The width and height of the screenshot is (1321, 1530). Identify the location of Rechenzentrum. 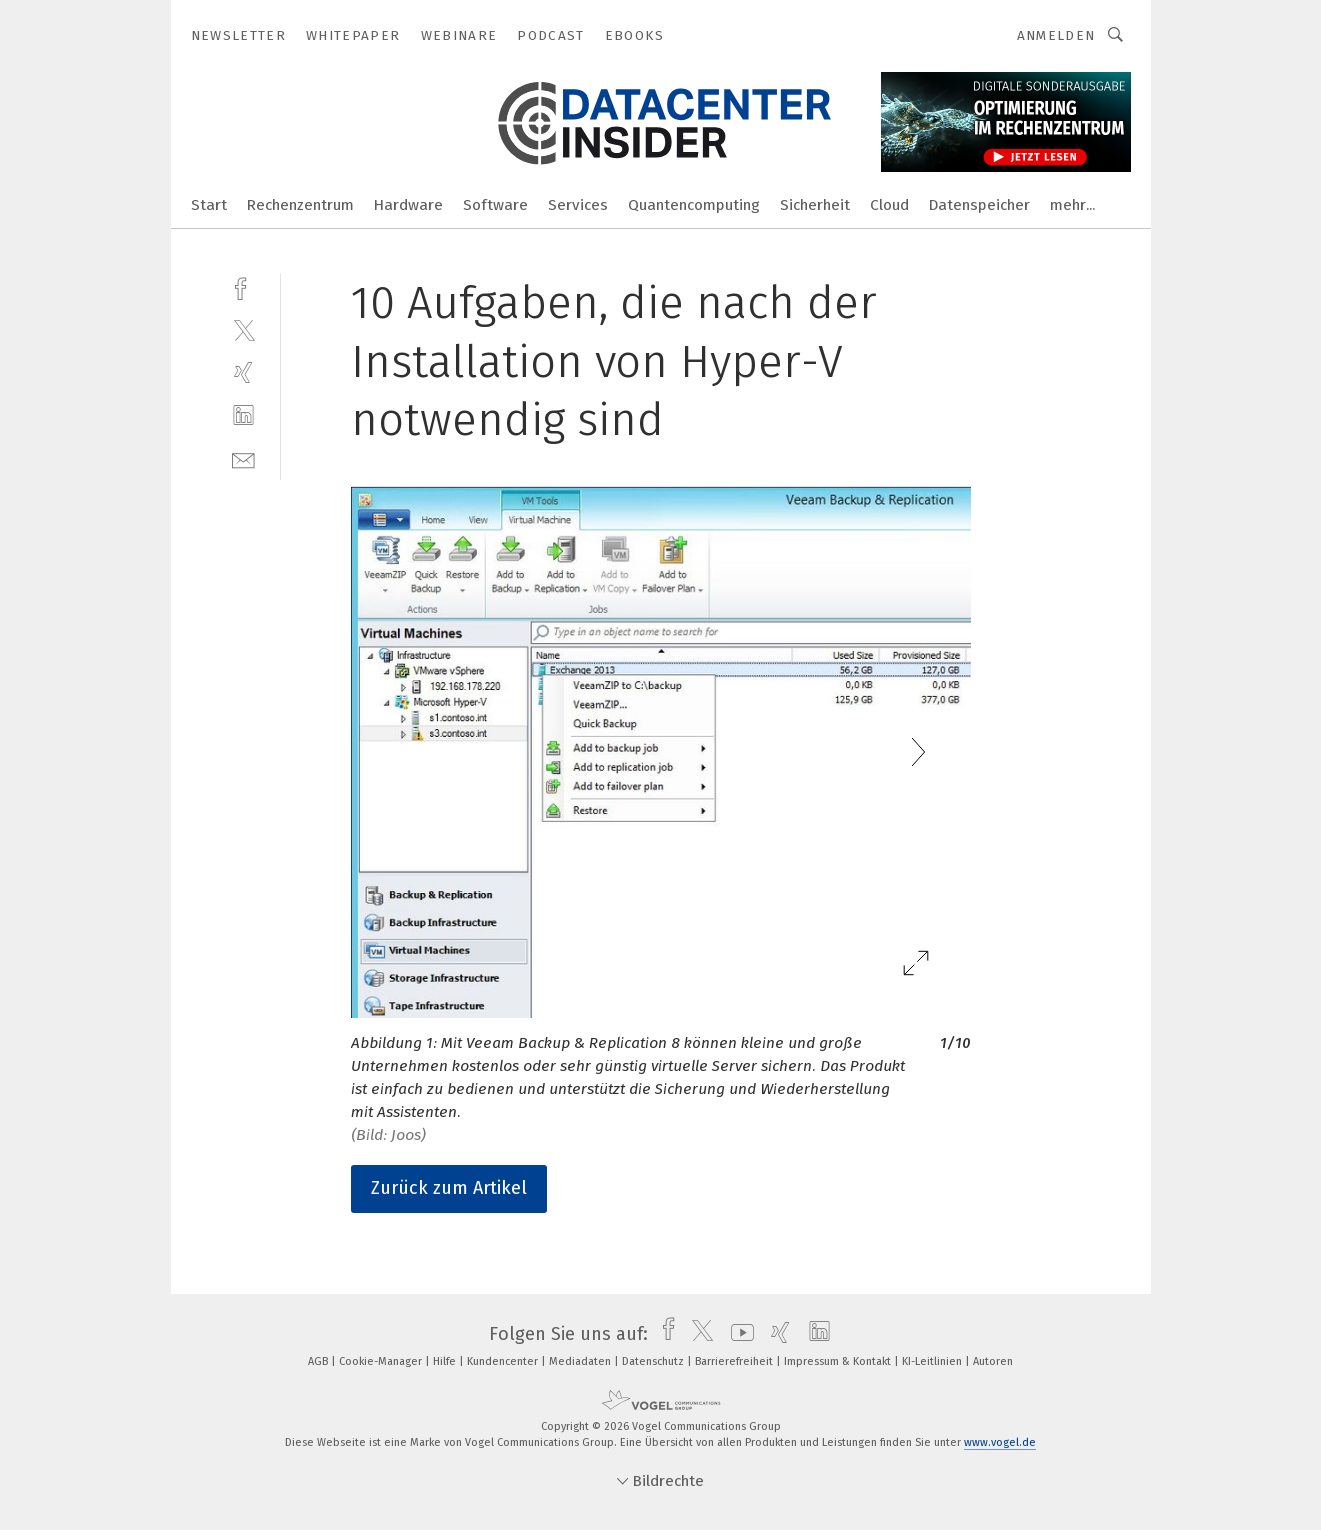
(300, 205).